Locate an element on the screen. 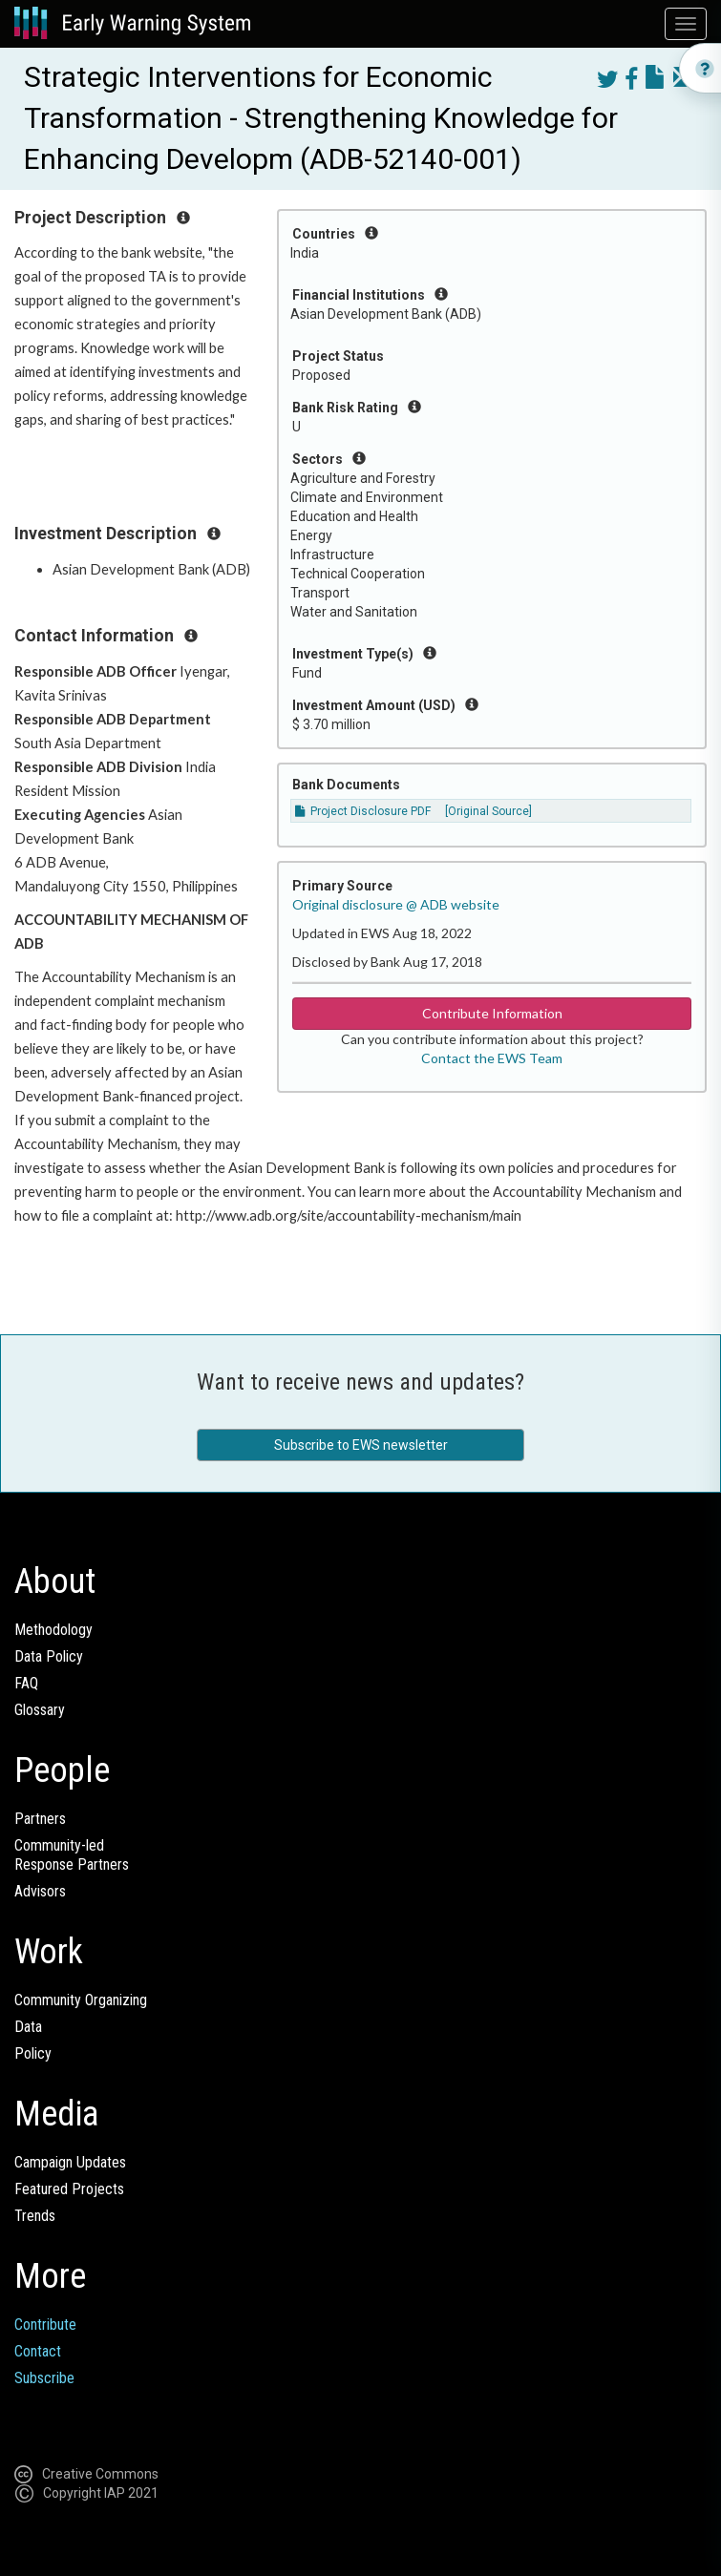 Image resolution: width=721 pixels, height=2576 pixels. Contribute Information is located at coordinates (492, 1013).